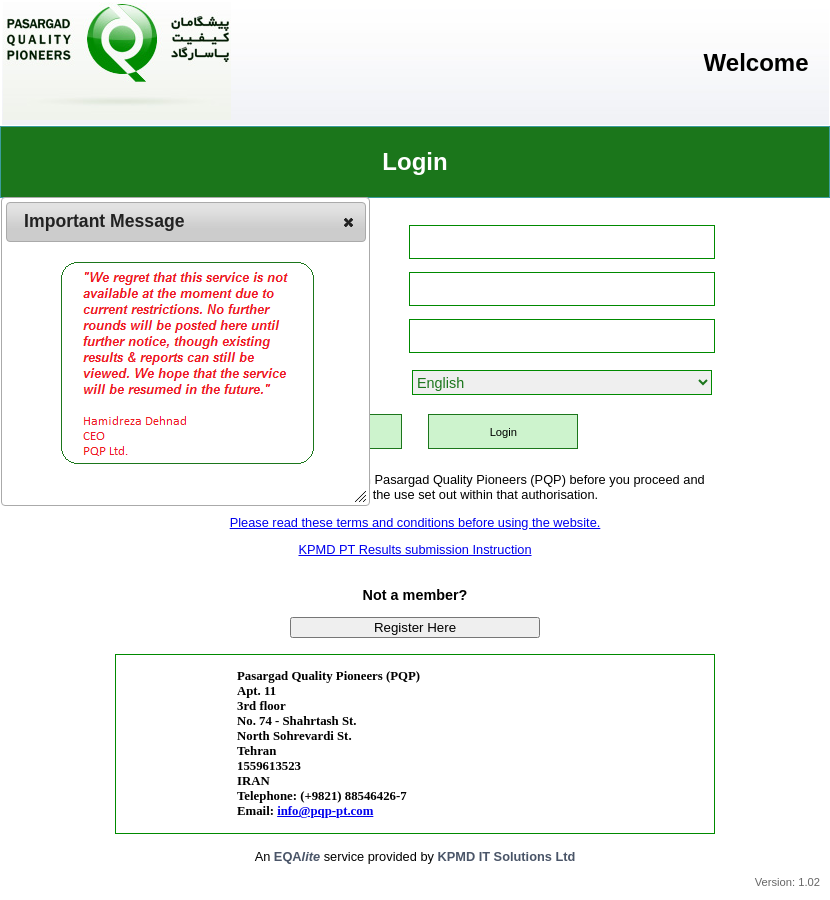  I want to click on EQA, so click(297, 856).